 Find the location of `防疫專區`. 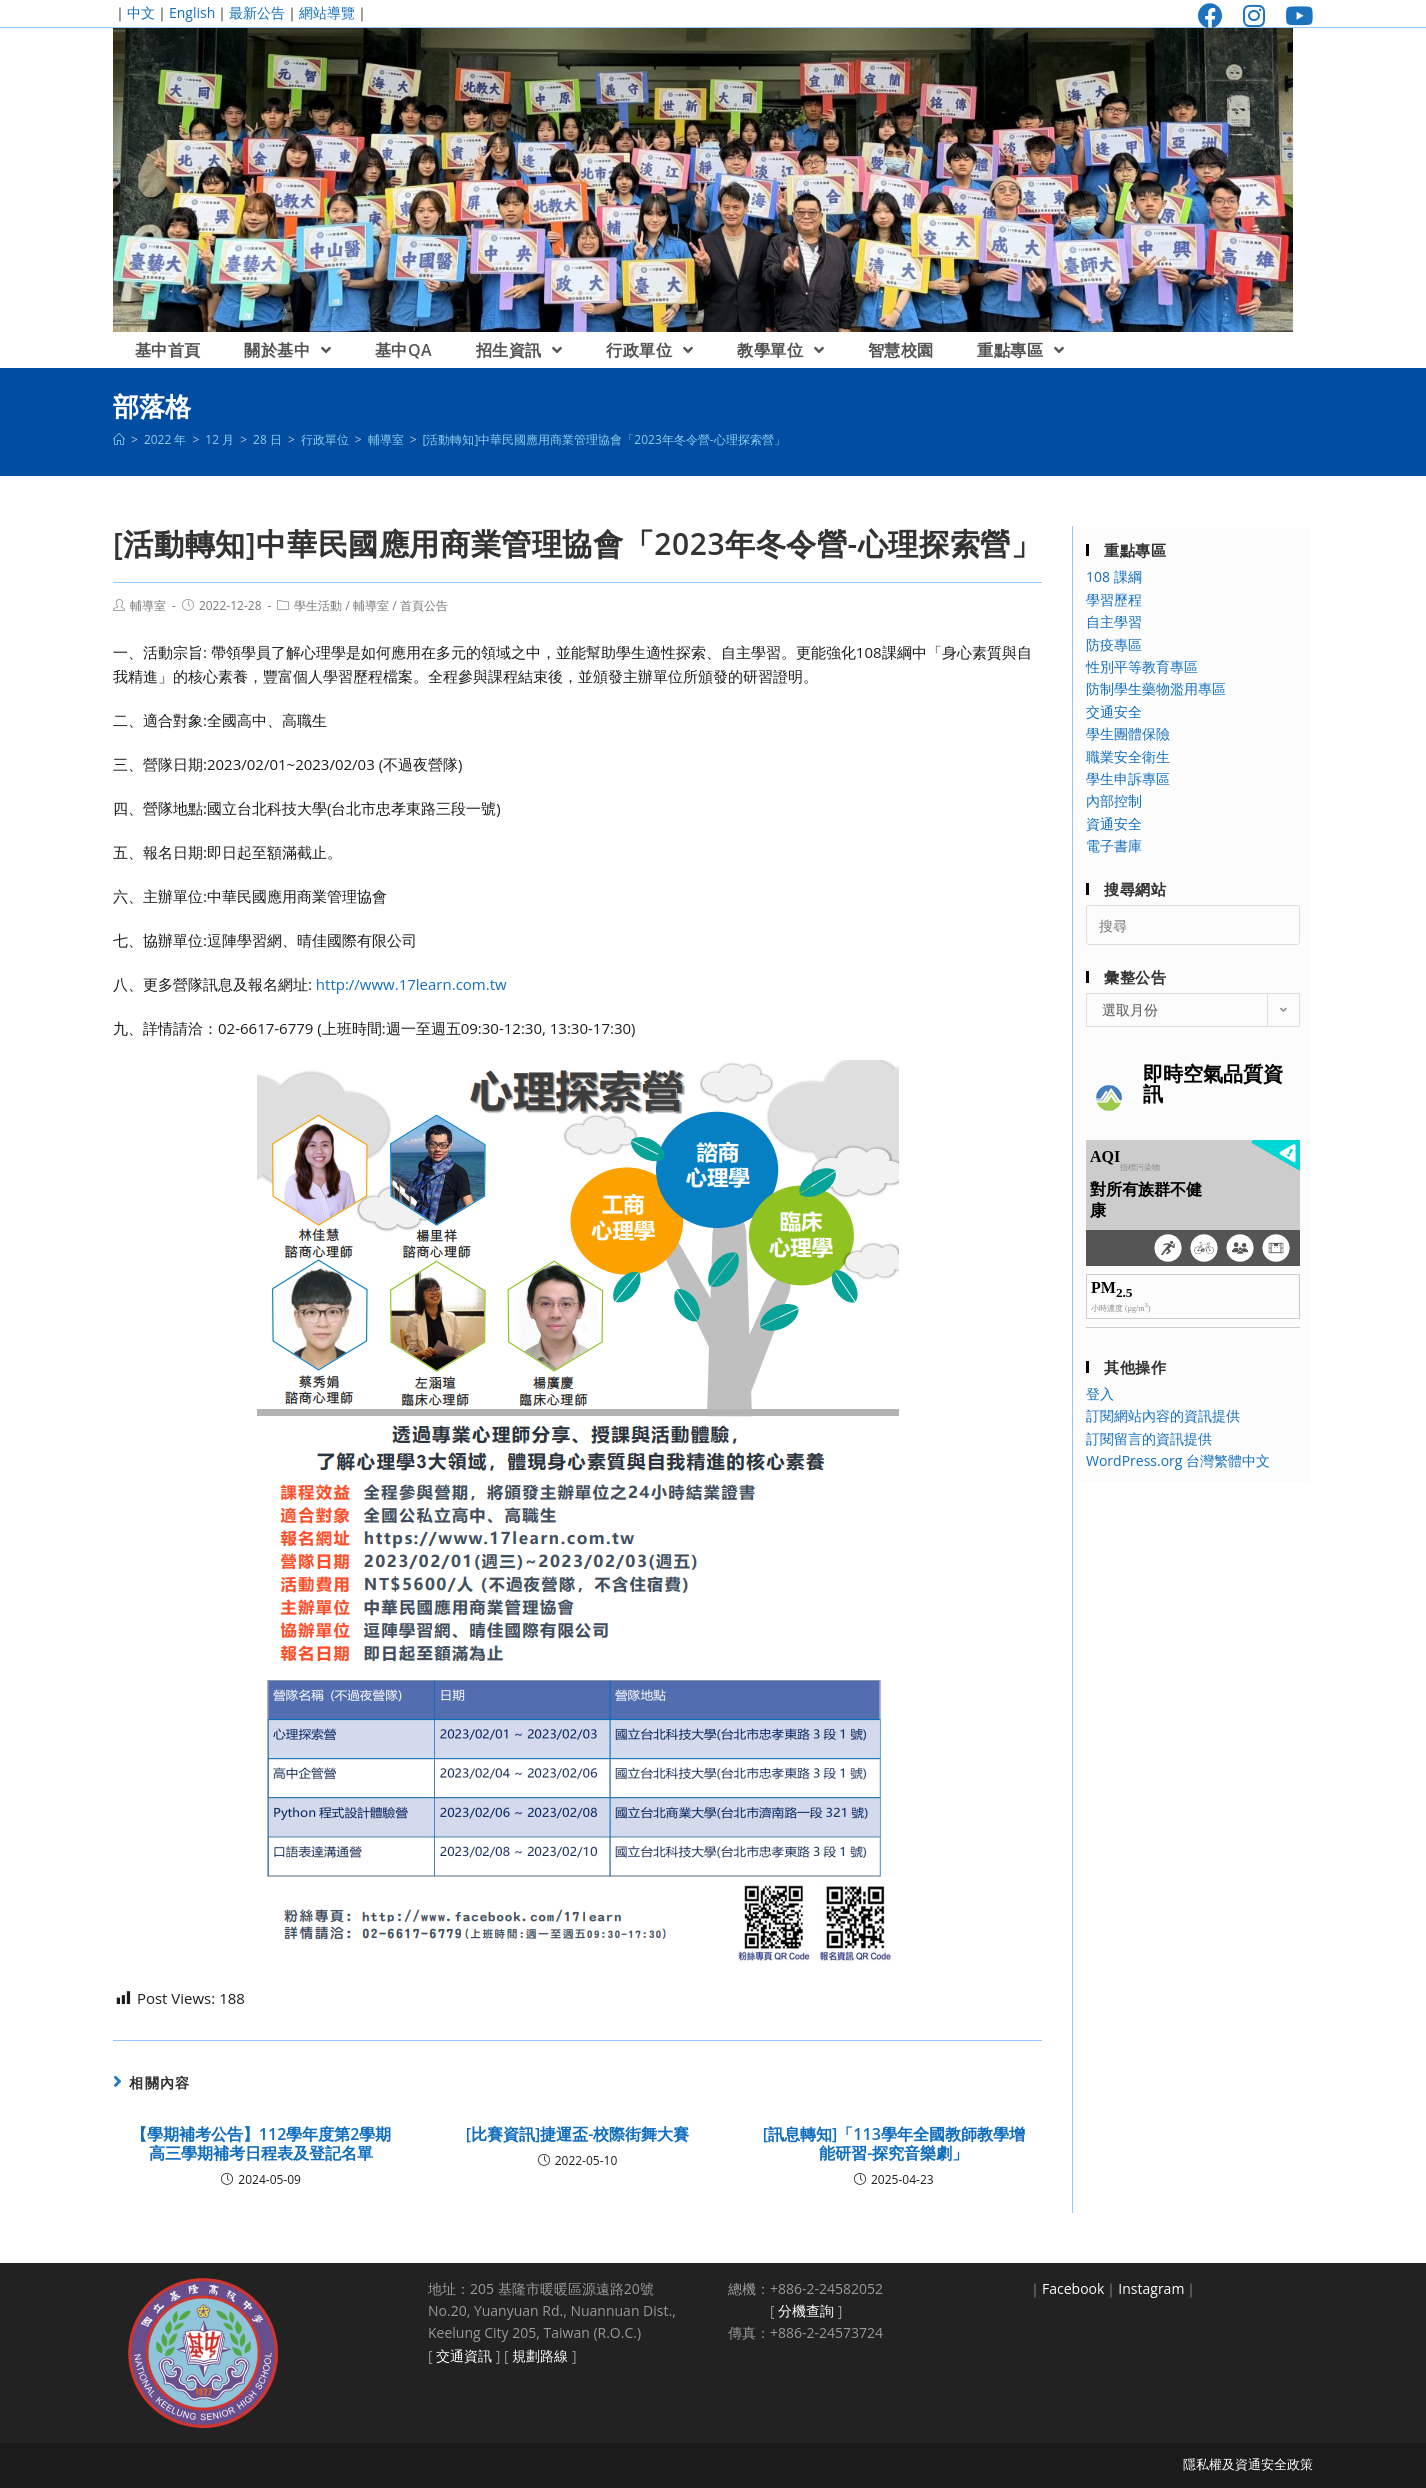

防疫專區 is located at coordinates (1114, 644).